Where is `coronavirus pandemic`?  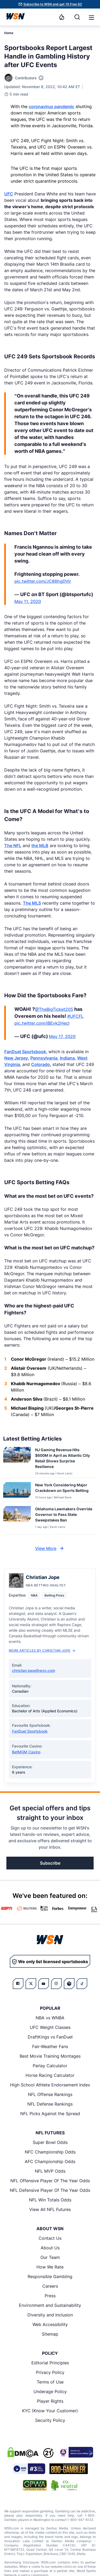 coronavirus pandemic is located at coordinates (51, 106).